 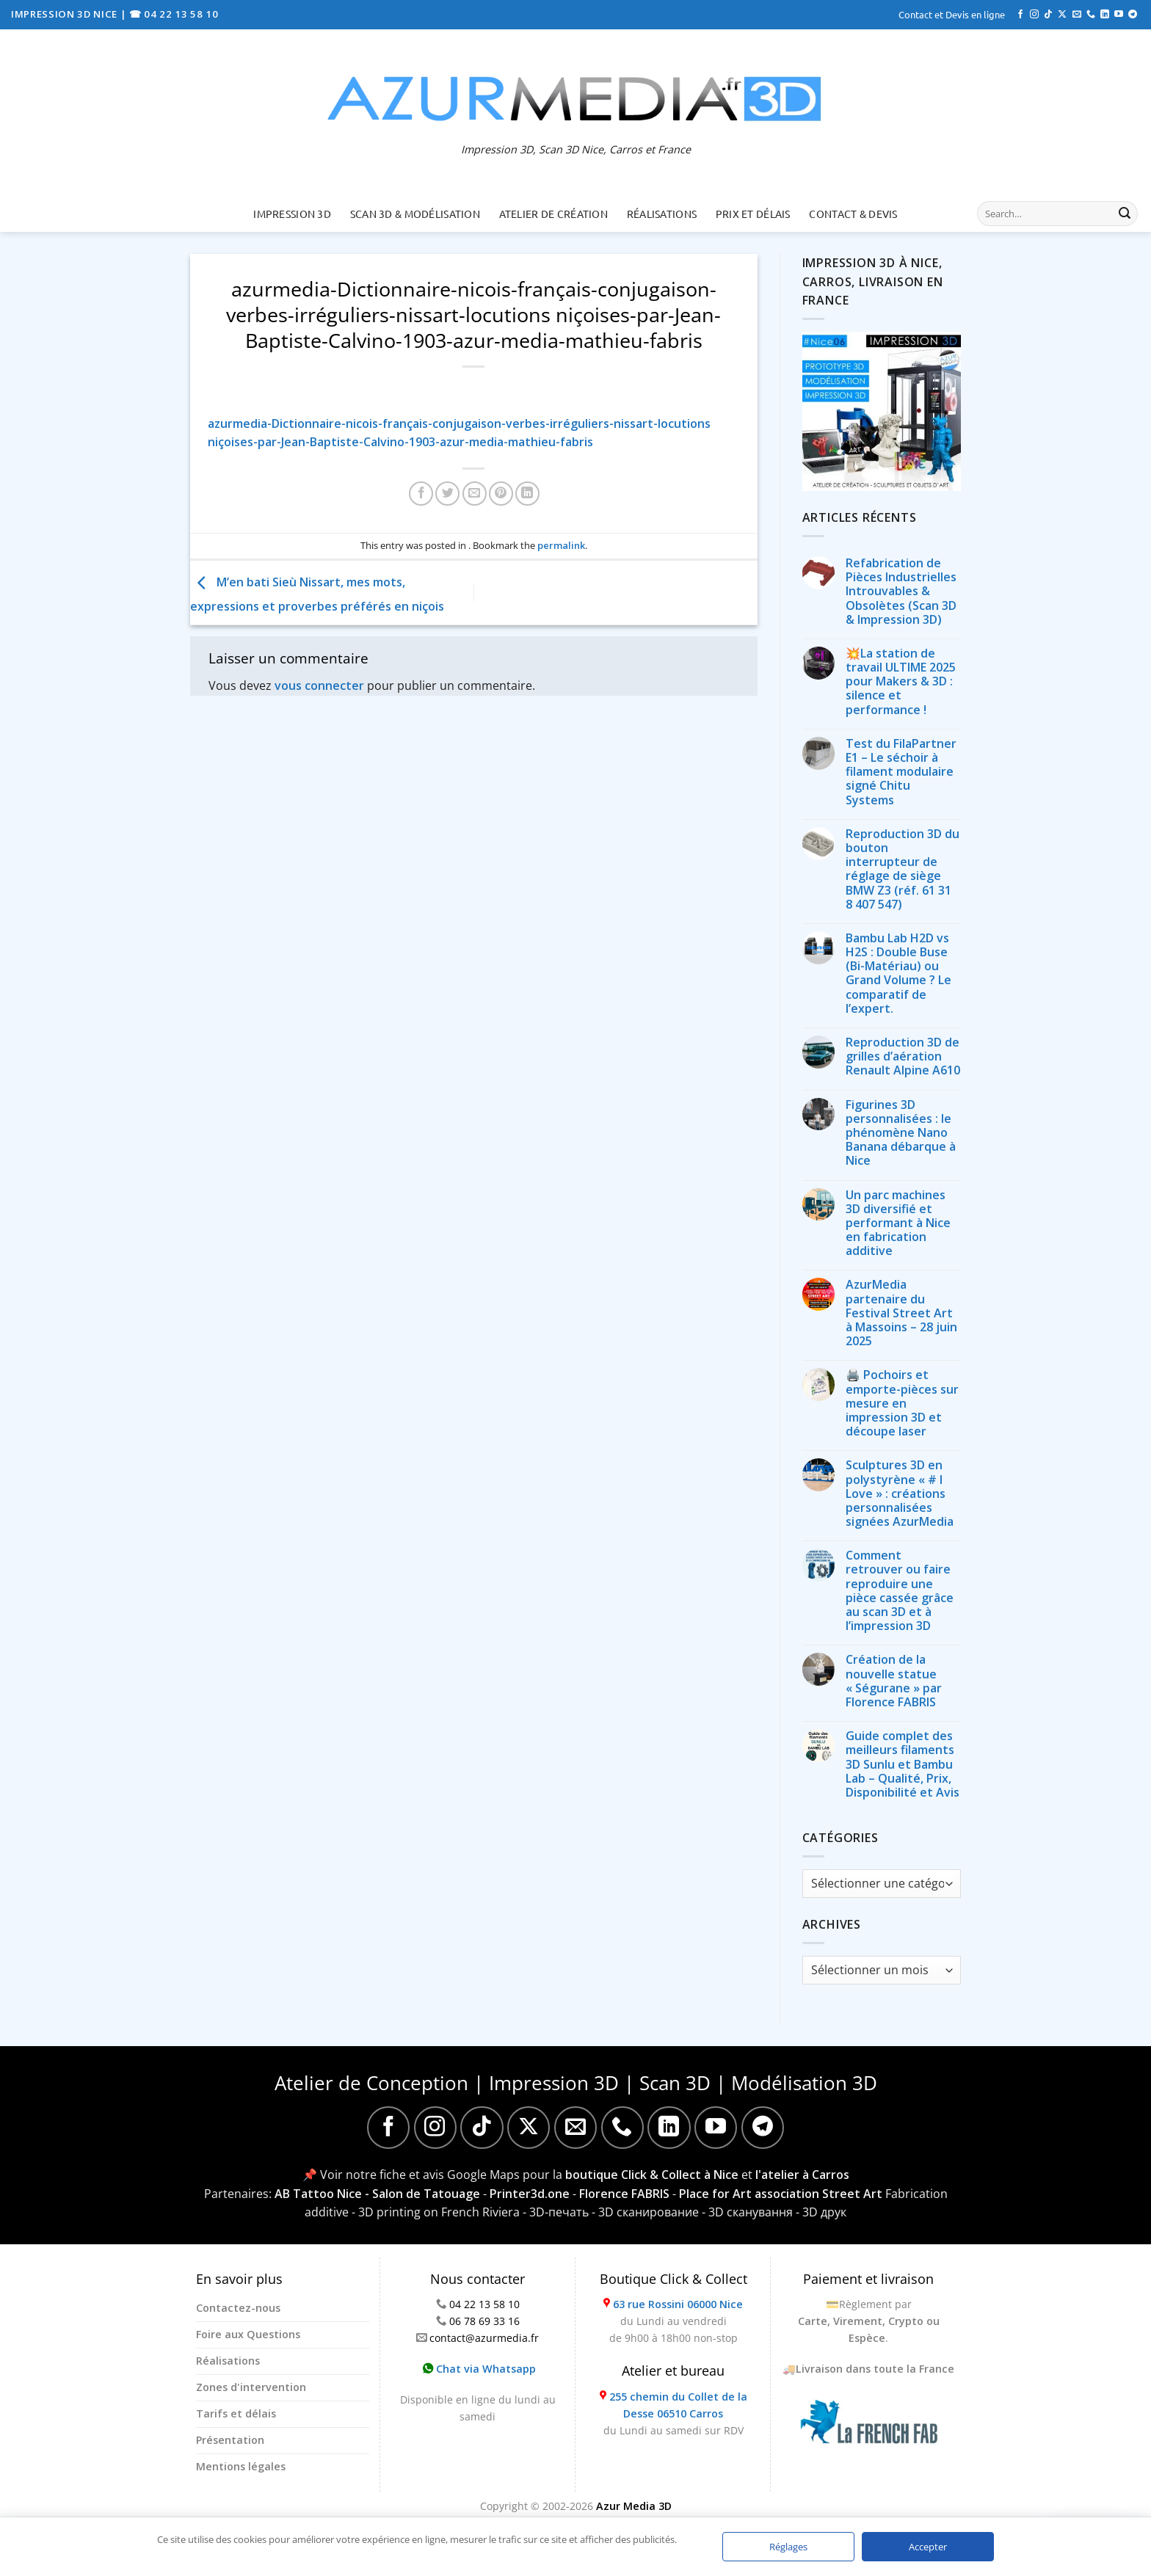 I want to click on [Nous suivre sur Youtube], so click(x=1118, y=15).